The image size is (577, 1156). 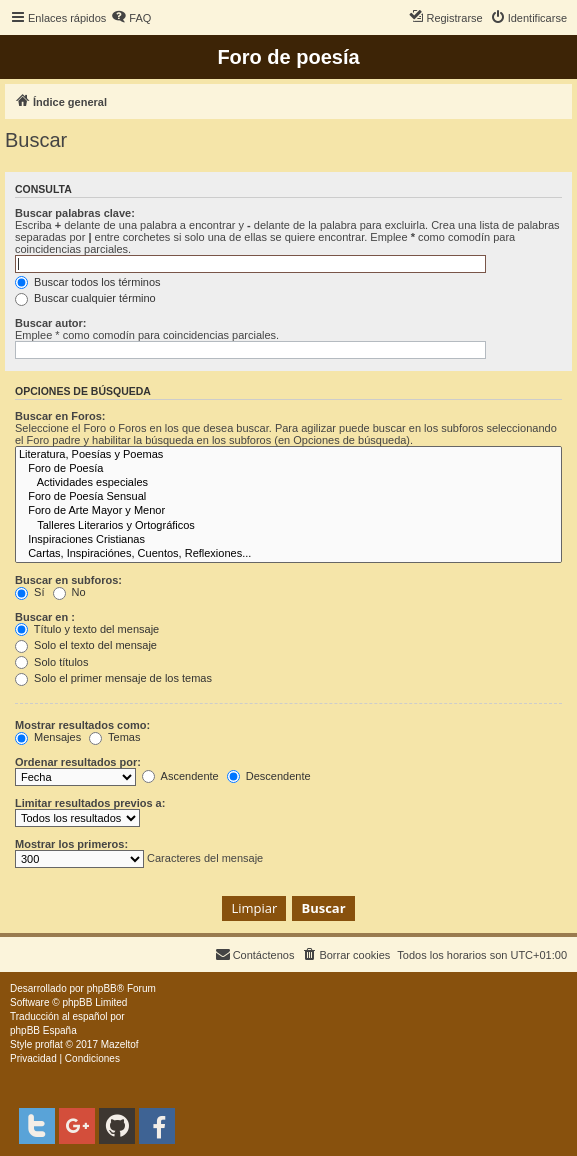 What do you see at coordinates (288, 483) in the screenshot?
I see `Actividades especiales` at bounding box center [288, 483].